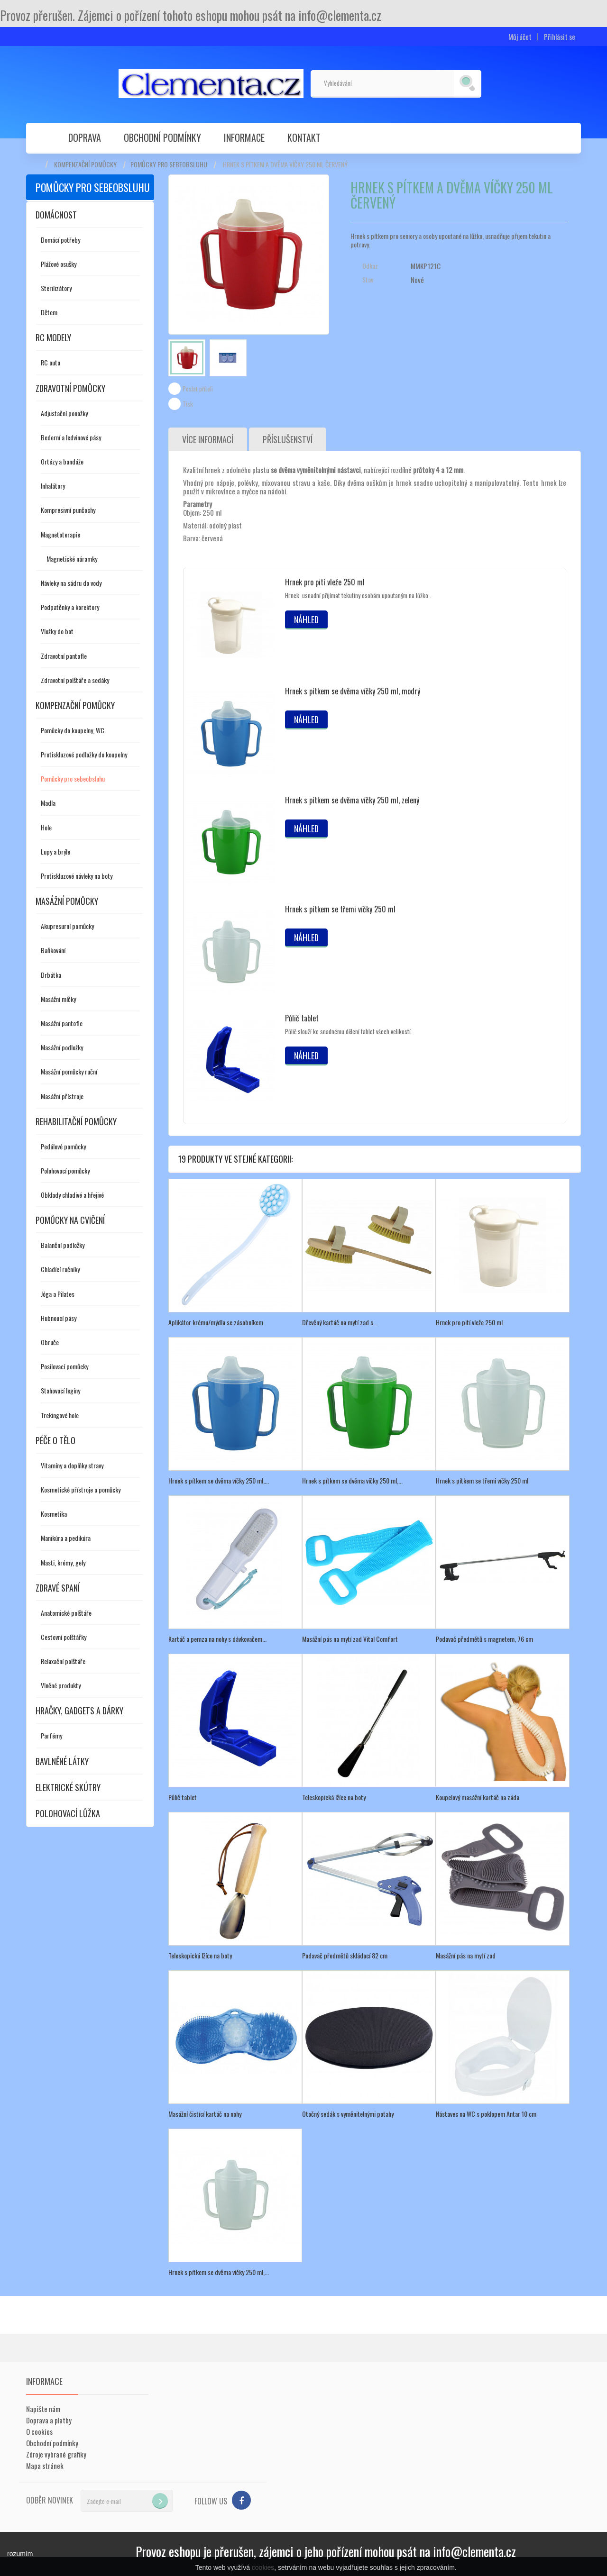 The image size is (607, 2576). What do you see at coordinates (370, 266) in the screenshot?
I see `Odkaz` at bounding box center [370, 266].